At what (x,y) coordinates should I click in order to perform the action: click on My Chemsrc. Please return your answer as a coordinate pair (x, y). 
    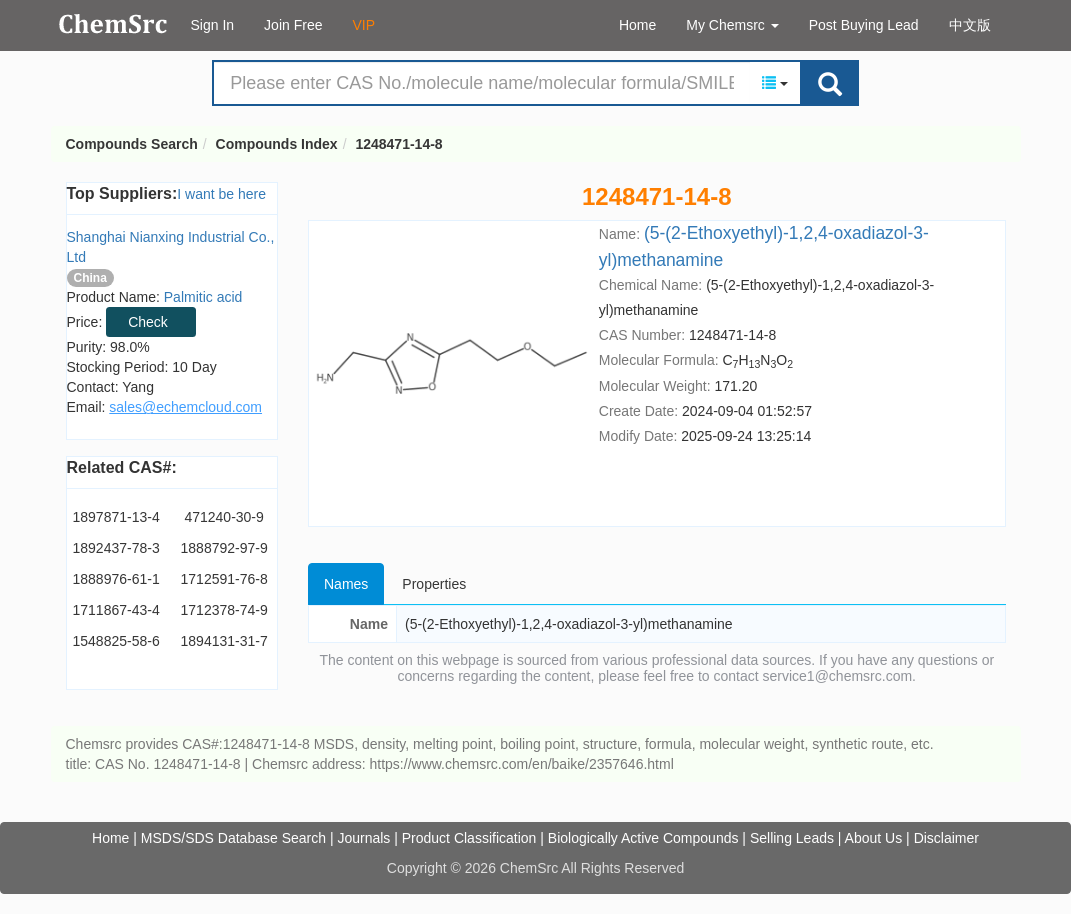
    Looking at the image, I should click on (732, 25).